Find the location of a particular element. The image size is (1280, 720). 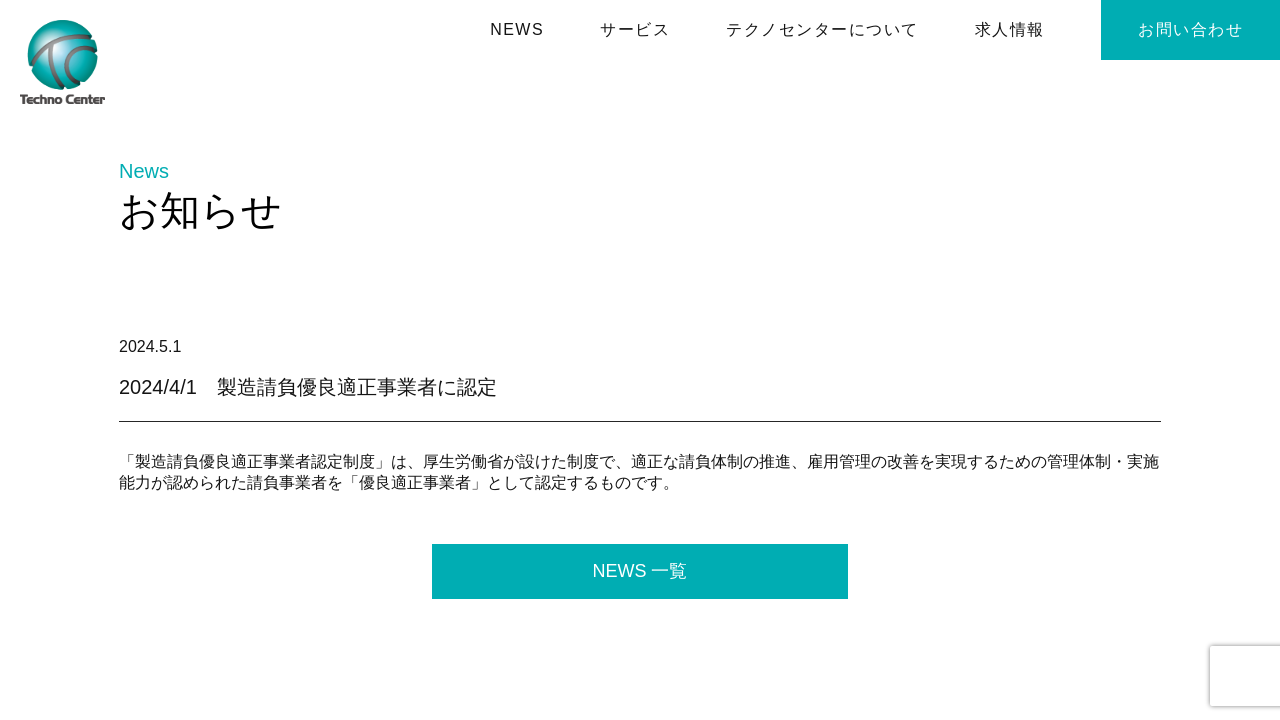

求⼈情報 is located at coordinates (1010, 29).